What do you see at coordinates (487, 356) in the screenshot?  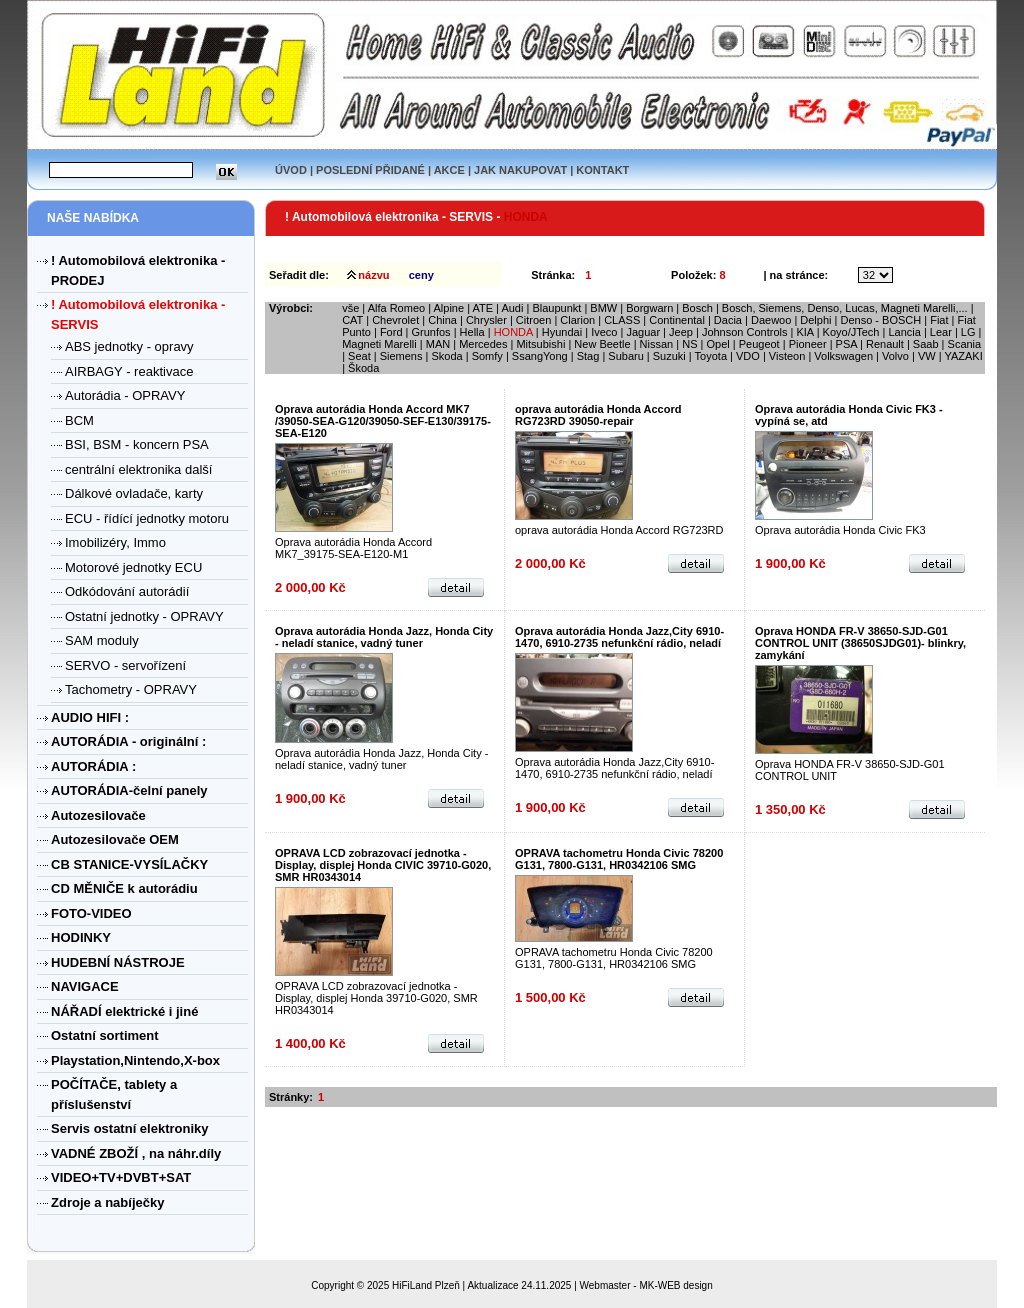 I see `Somfy` at bounding box center [487, 356].